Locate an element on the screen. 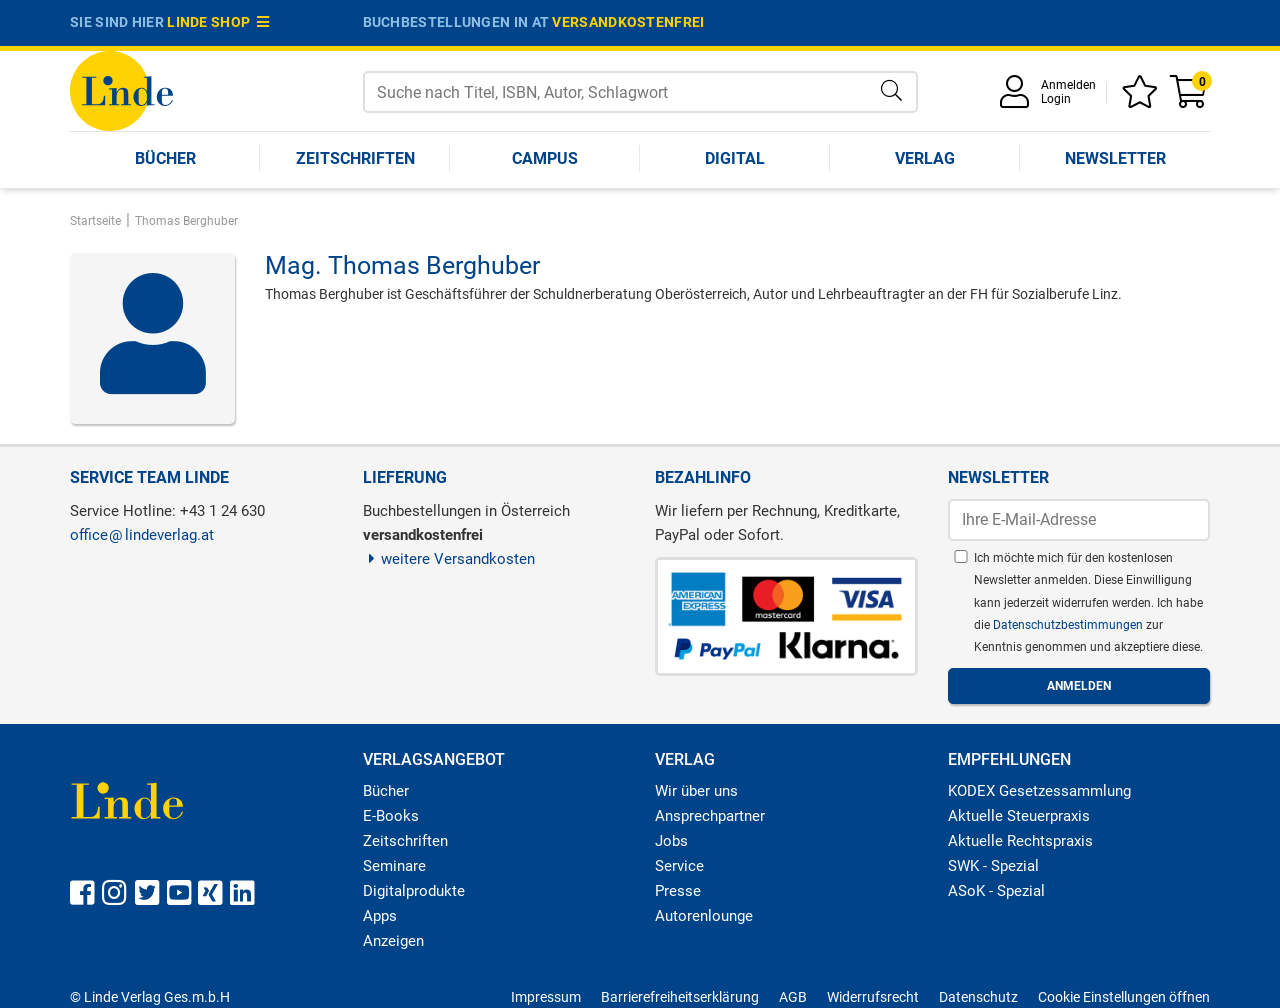  AGB is located at coordinates (793, 997).